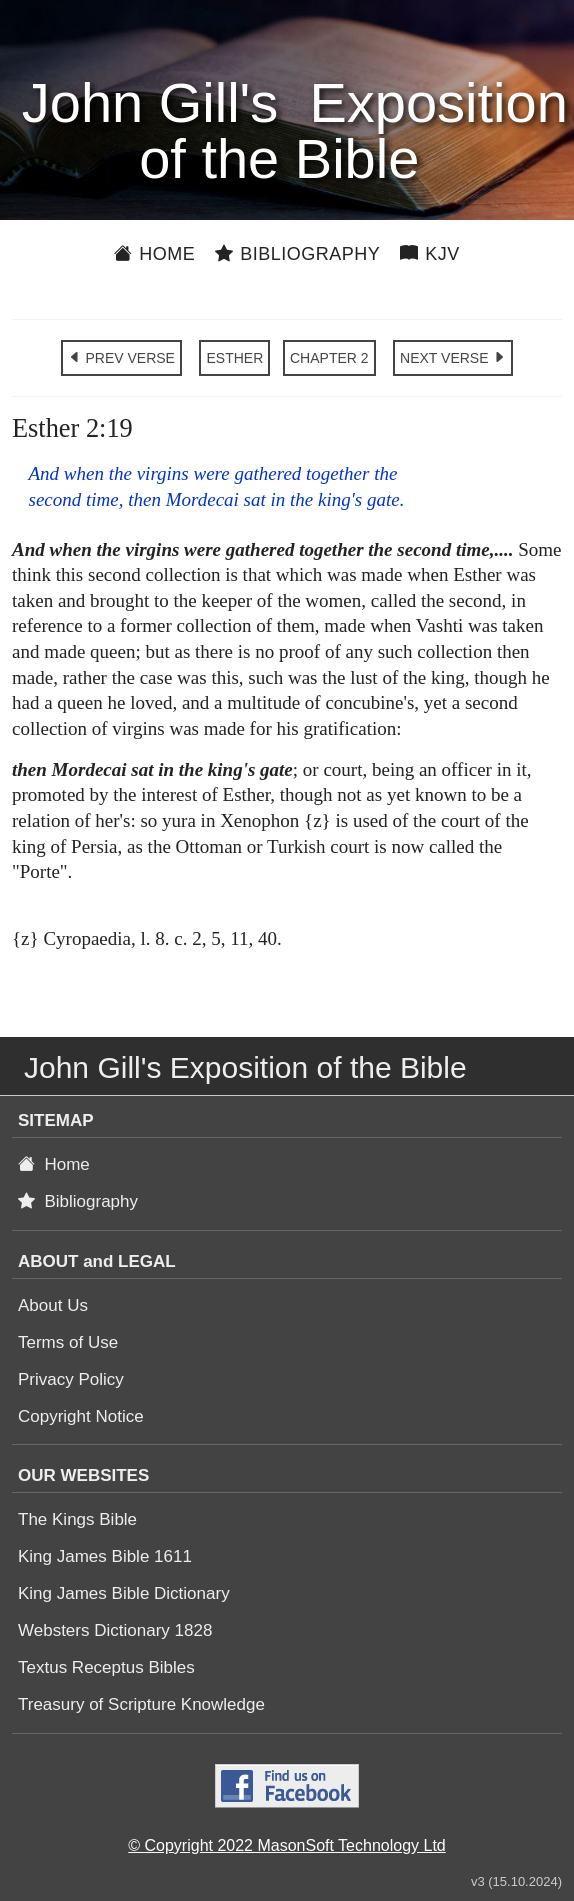  Describe the element at coordinates (105, 1556) in the screenshot. I see `King James Bible 1611` at that location.